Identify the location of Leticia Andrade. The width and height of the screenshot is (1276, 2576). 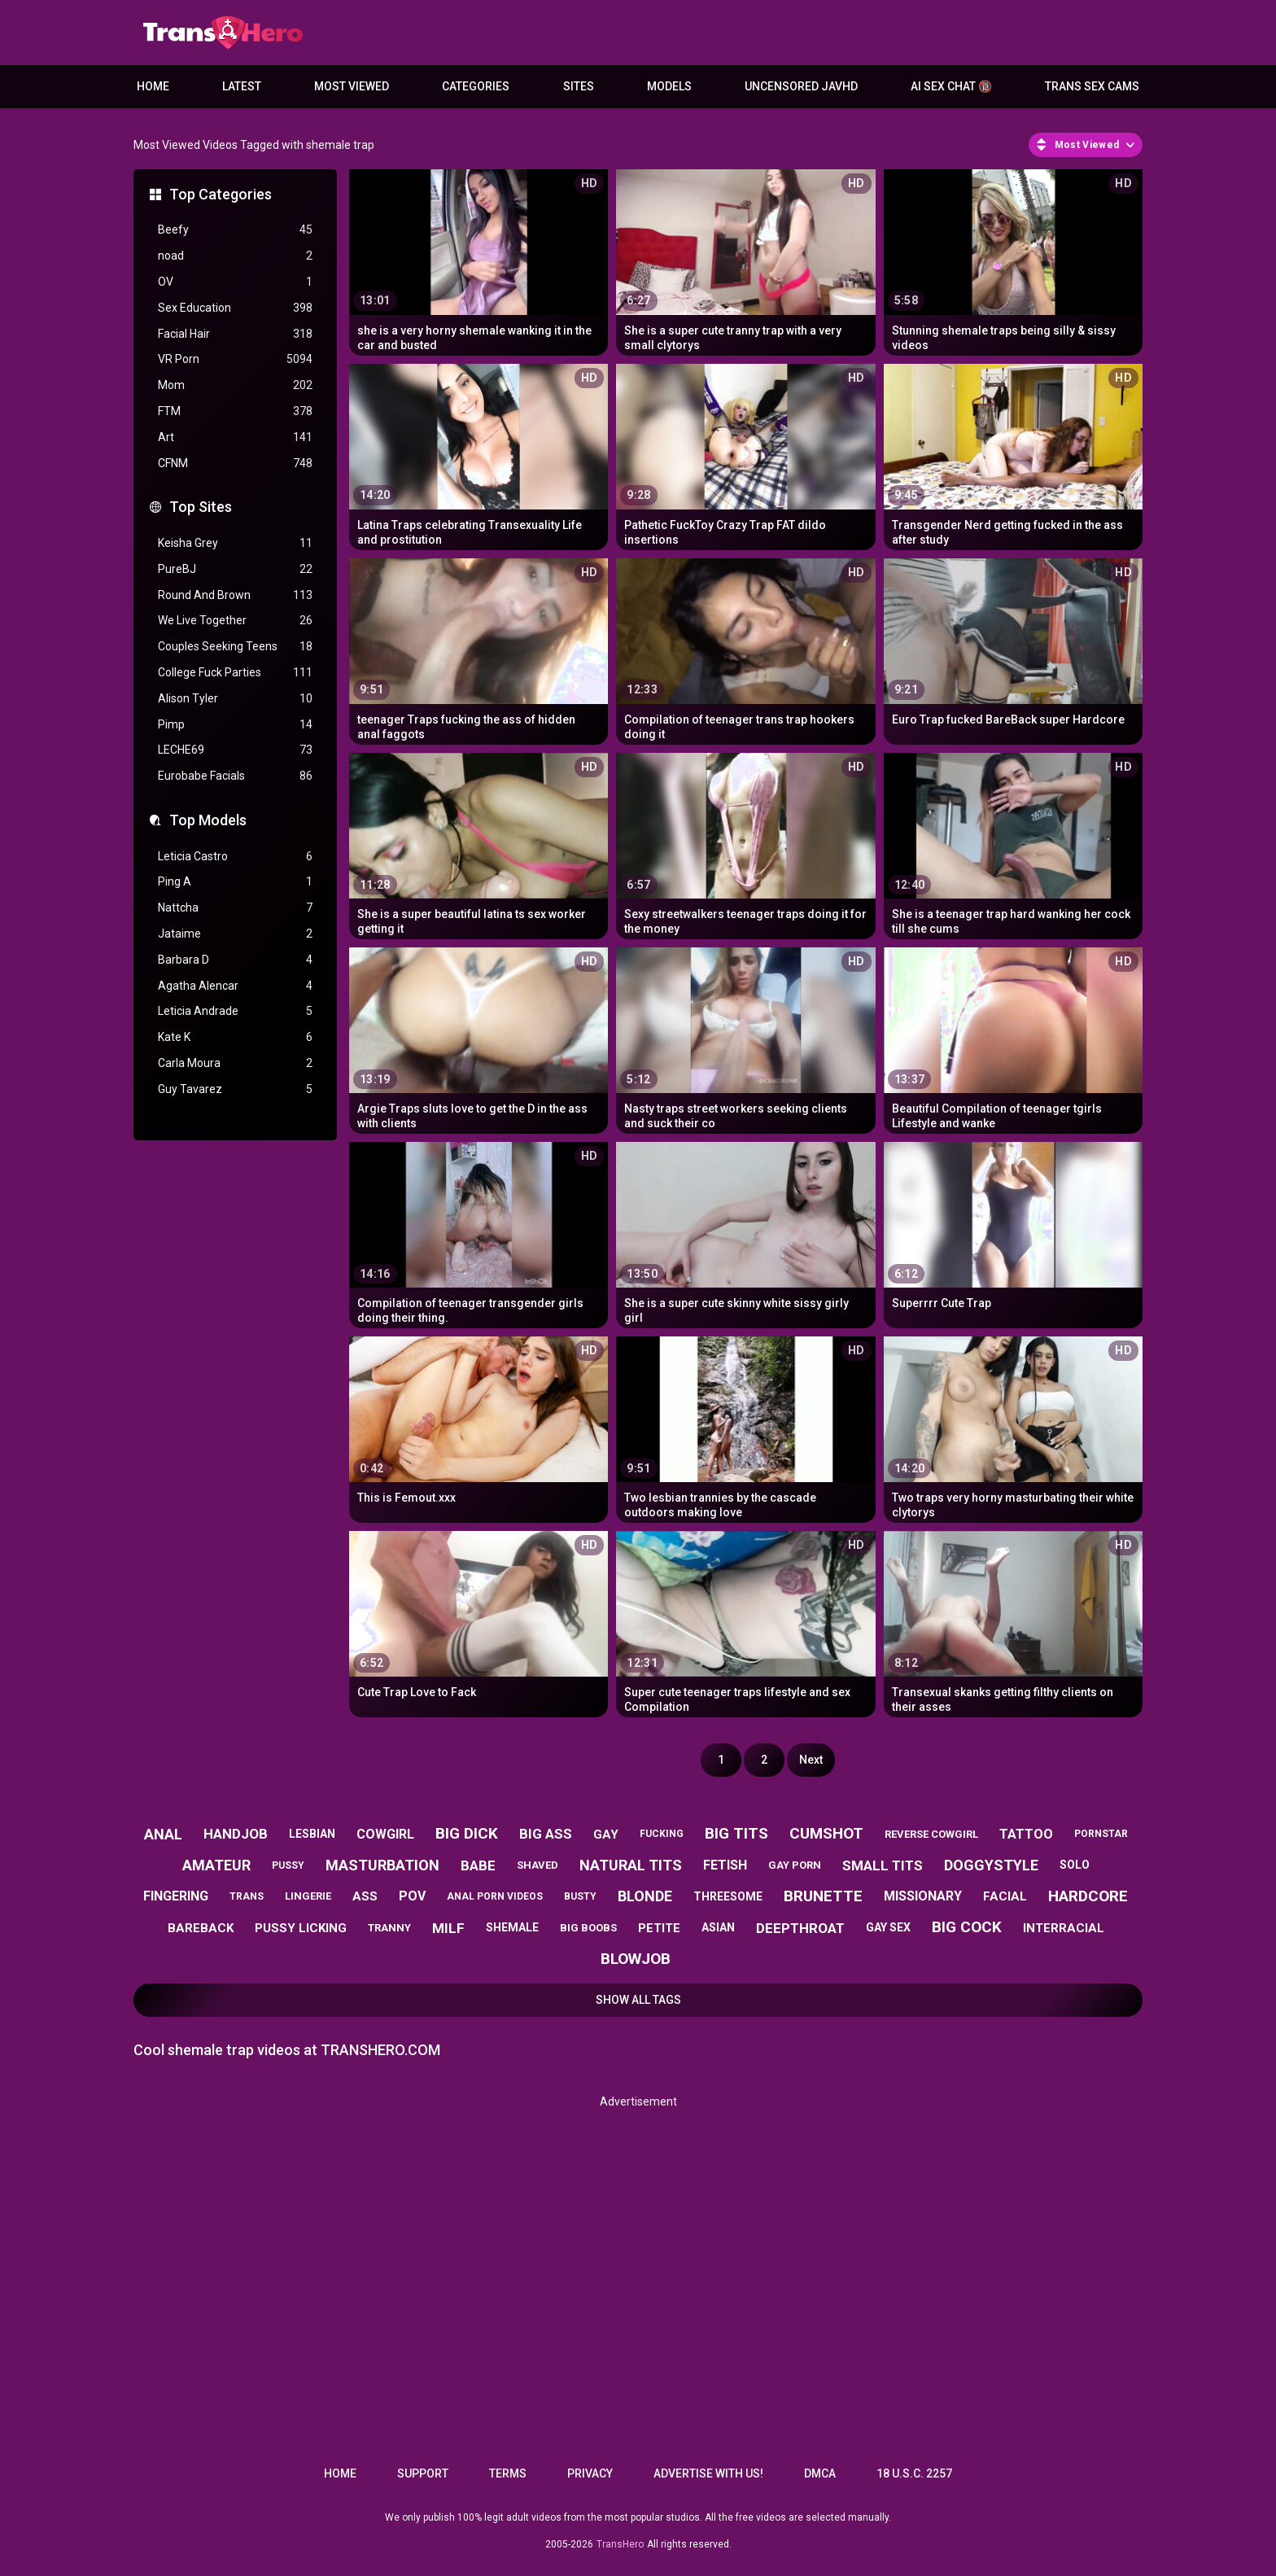
(235, 1011).